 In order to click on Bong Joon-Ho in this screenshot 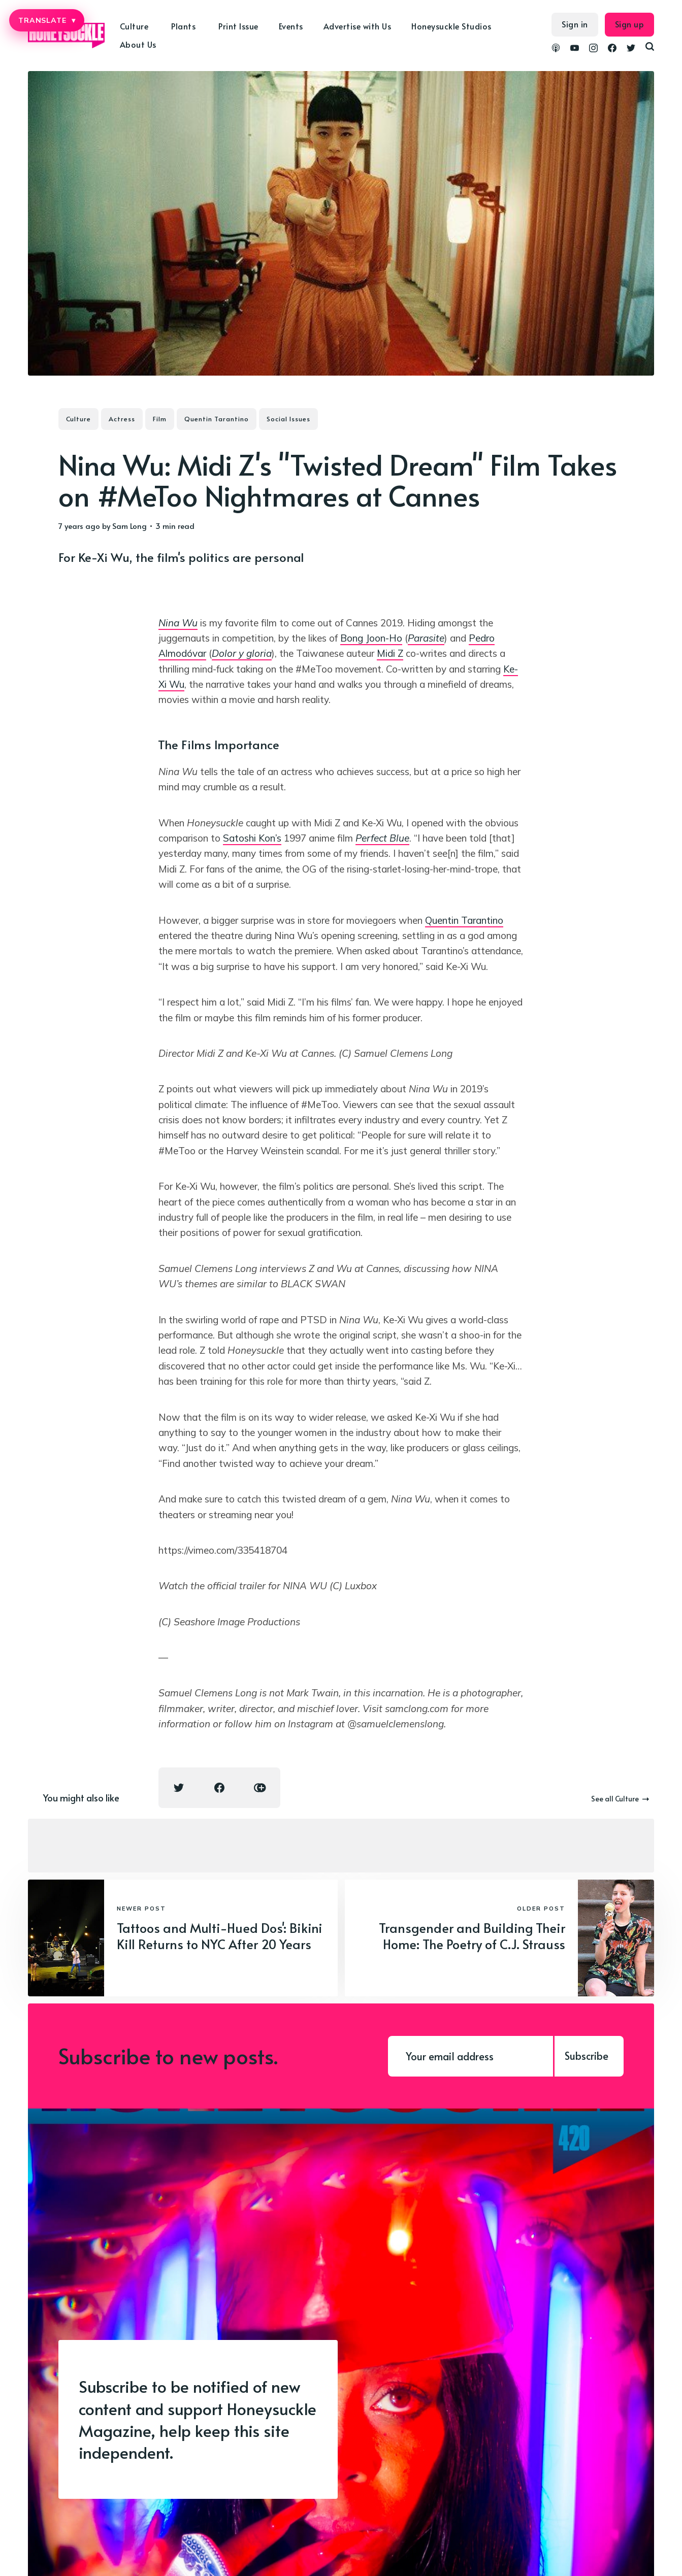, I will do `click(371, 638)`.